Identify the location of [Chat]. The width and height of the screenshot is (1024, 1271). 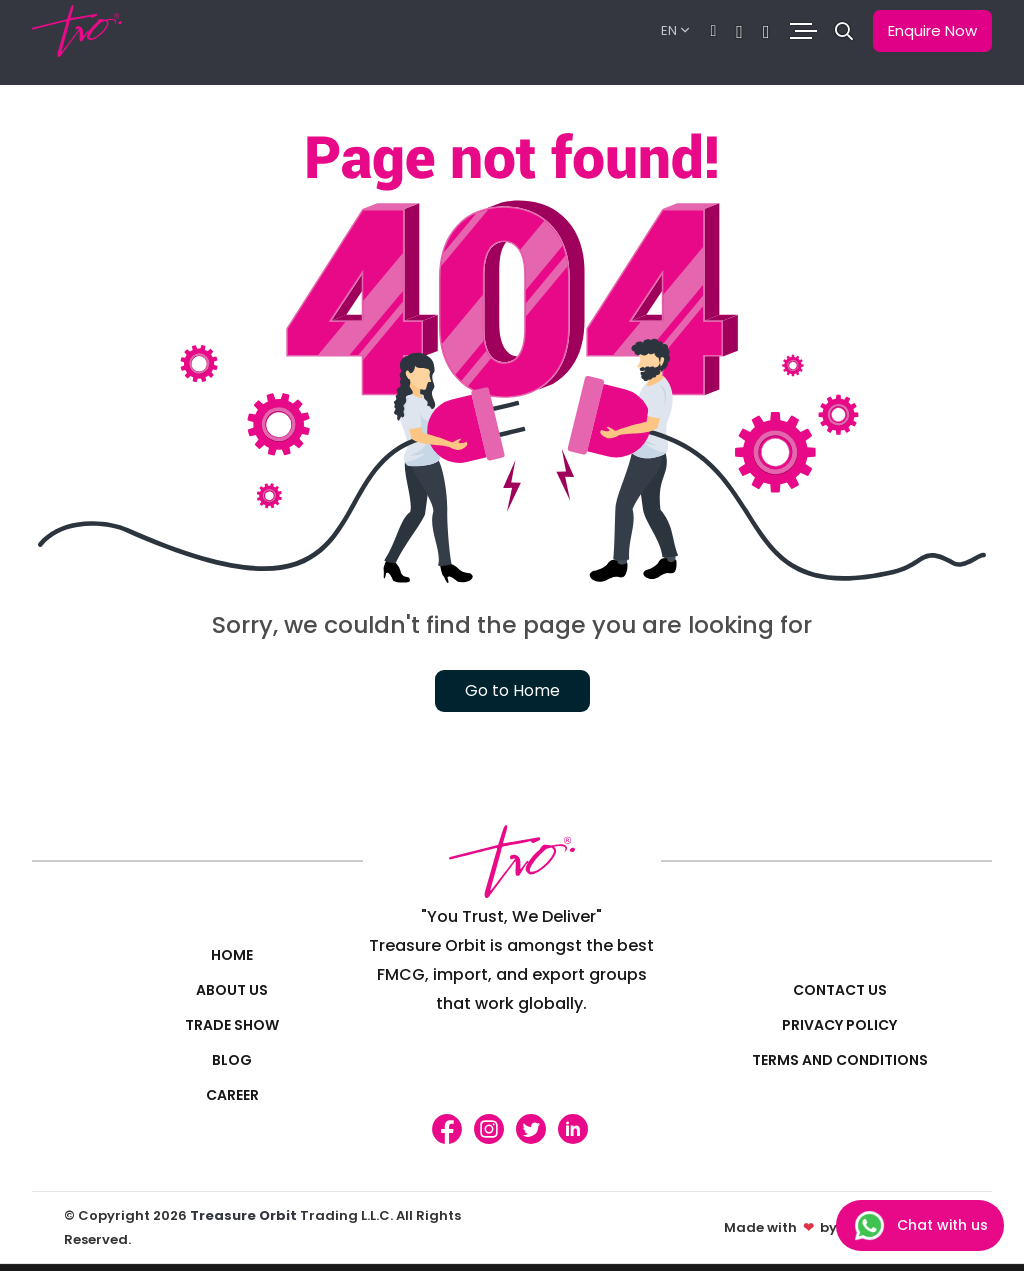
(714, 31).